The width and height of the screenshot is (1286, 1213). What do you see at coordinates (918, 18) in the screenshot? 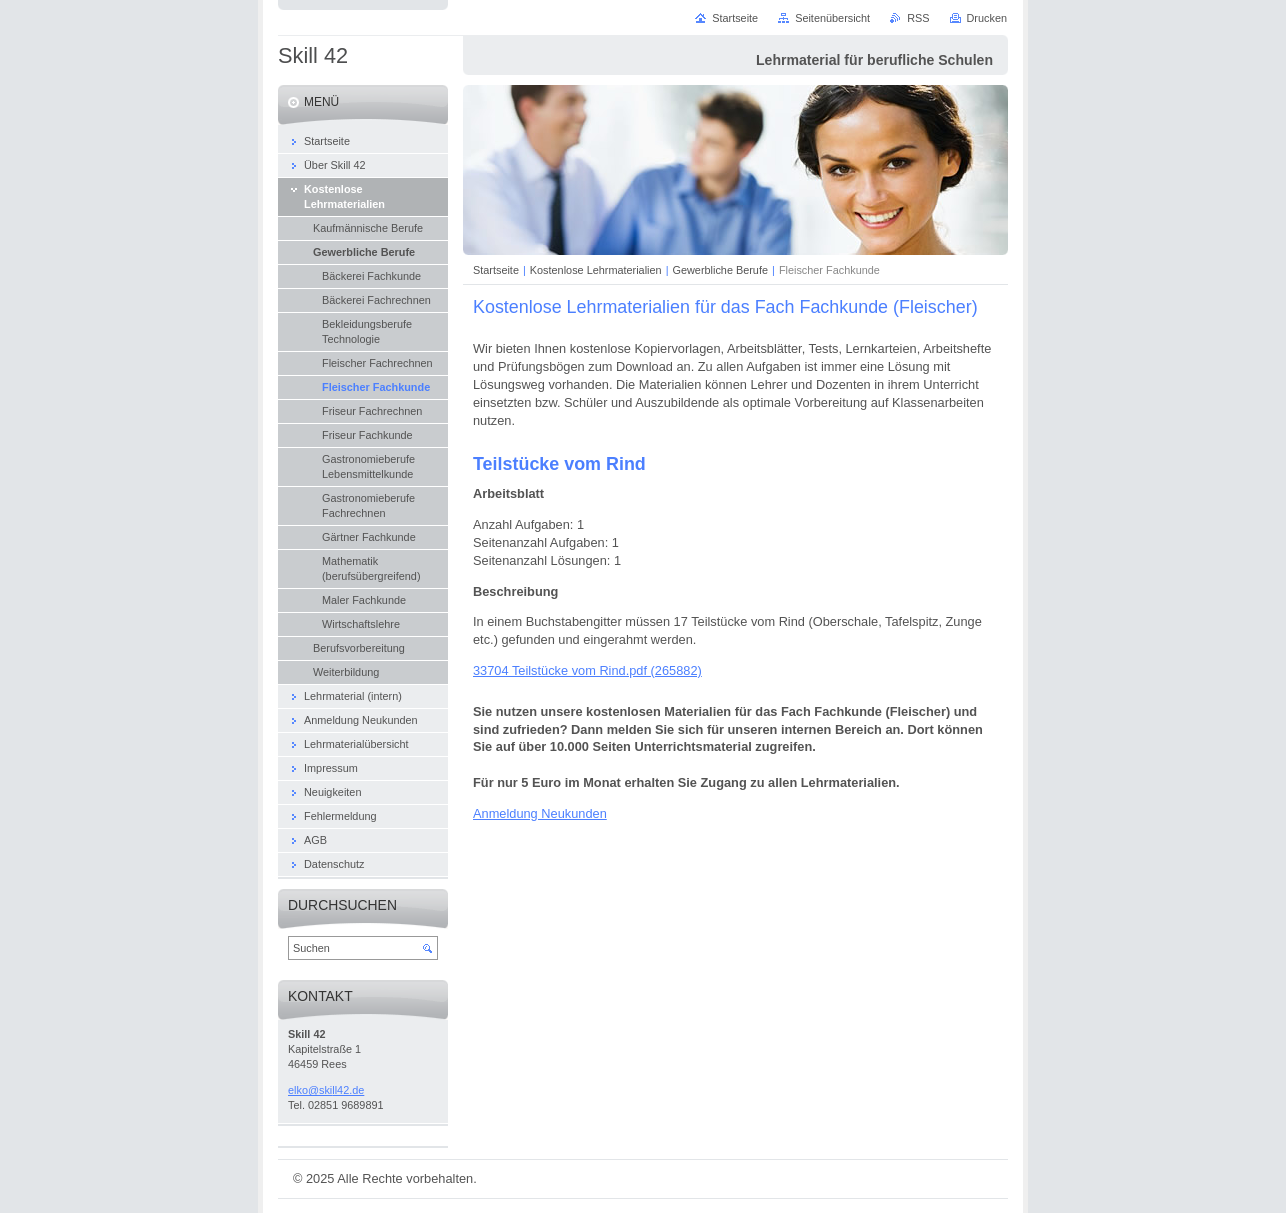
I see `RSS` at bounding box center [918, 18].